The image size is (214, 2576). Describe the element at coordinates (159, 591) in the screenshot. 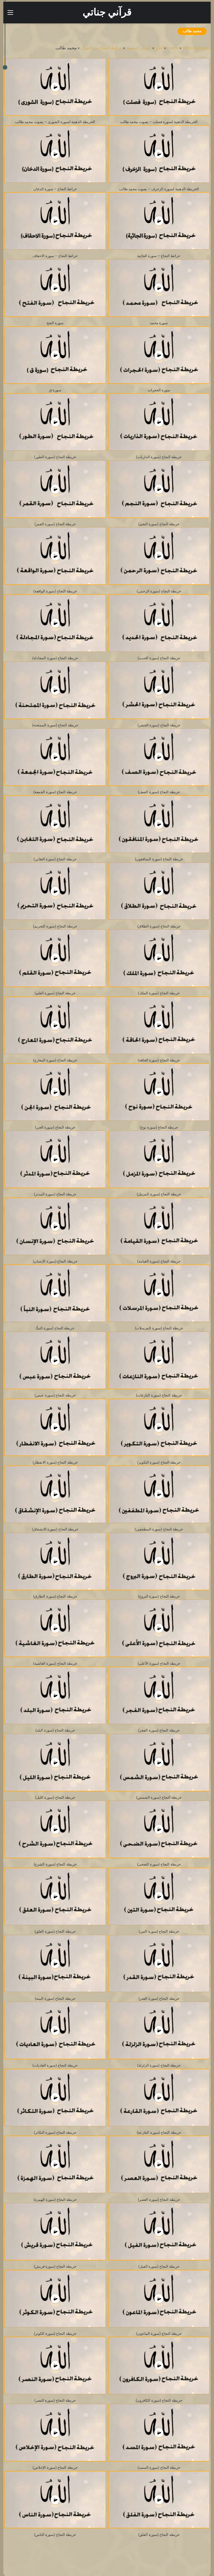

I see `خريطة النجاح (سورة الرحمن)` at that location.